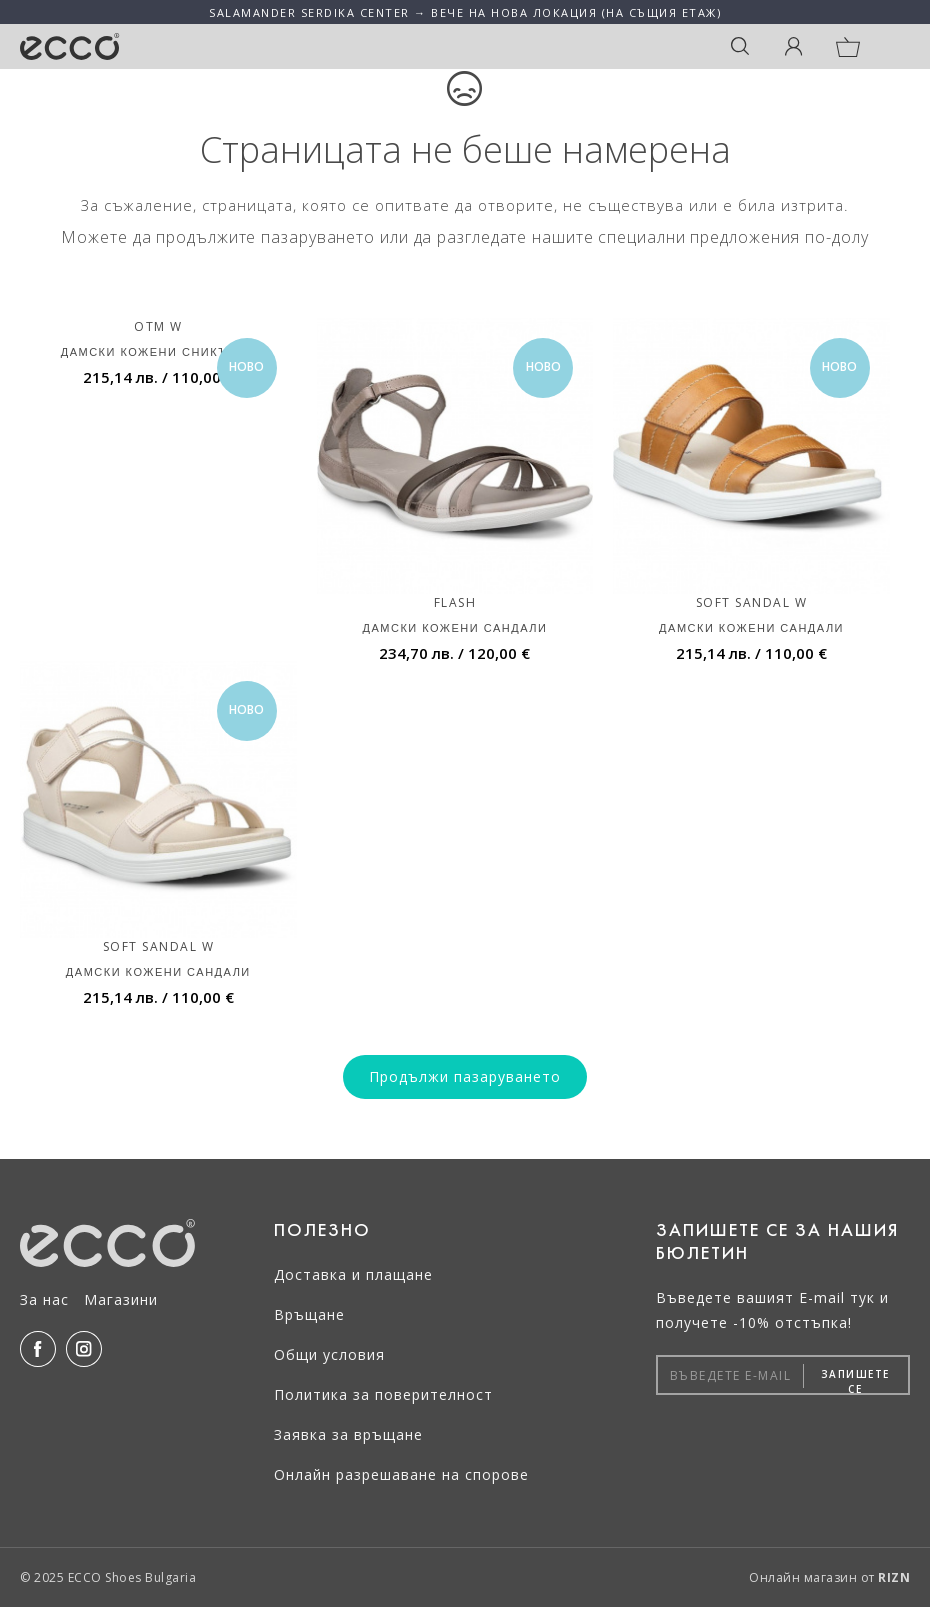 The image size is (930, 1607). I want to click on Магазини, so click(121, 1299).